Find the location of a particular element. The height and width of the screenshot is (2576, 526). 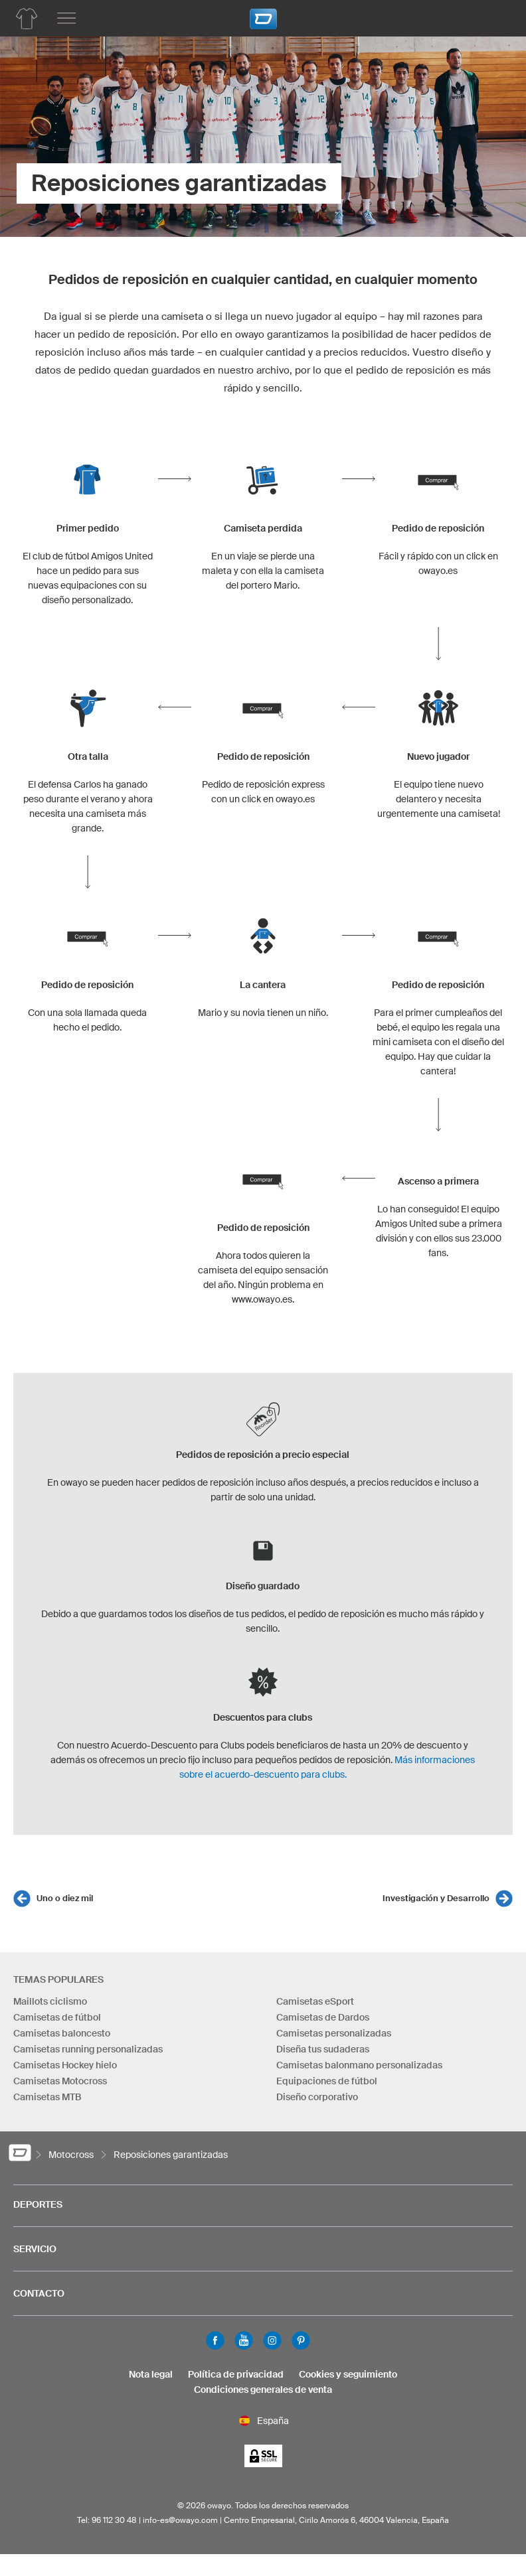

Equipaciones de fútbol is located at coordinates (326, 2081).